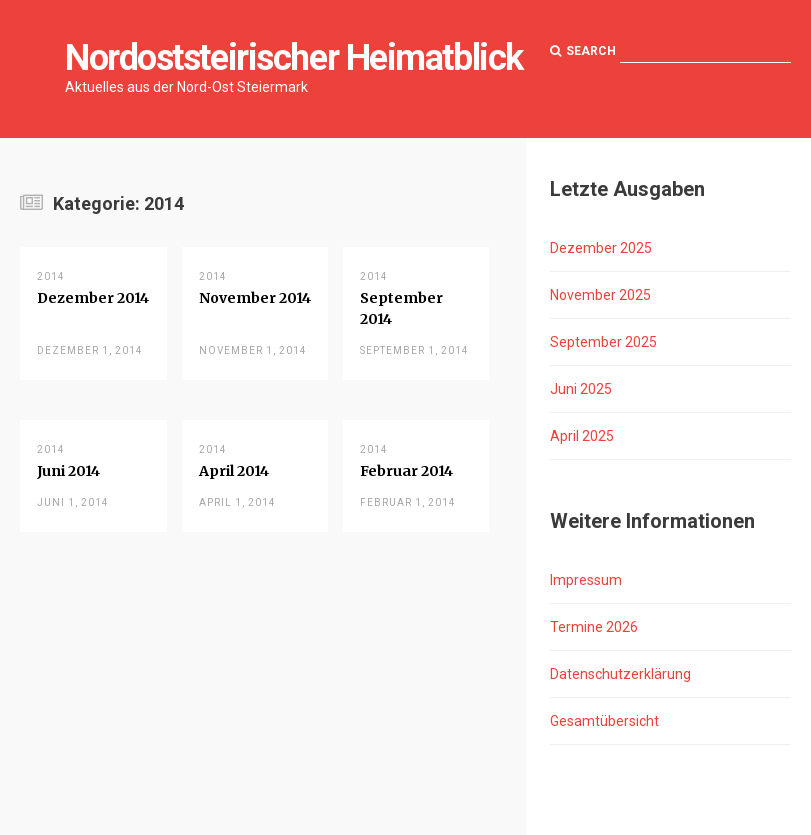  I want to click on Juni 2014, so click(68, 471).